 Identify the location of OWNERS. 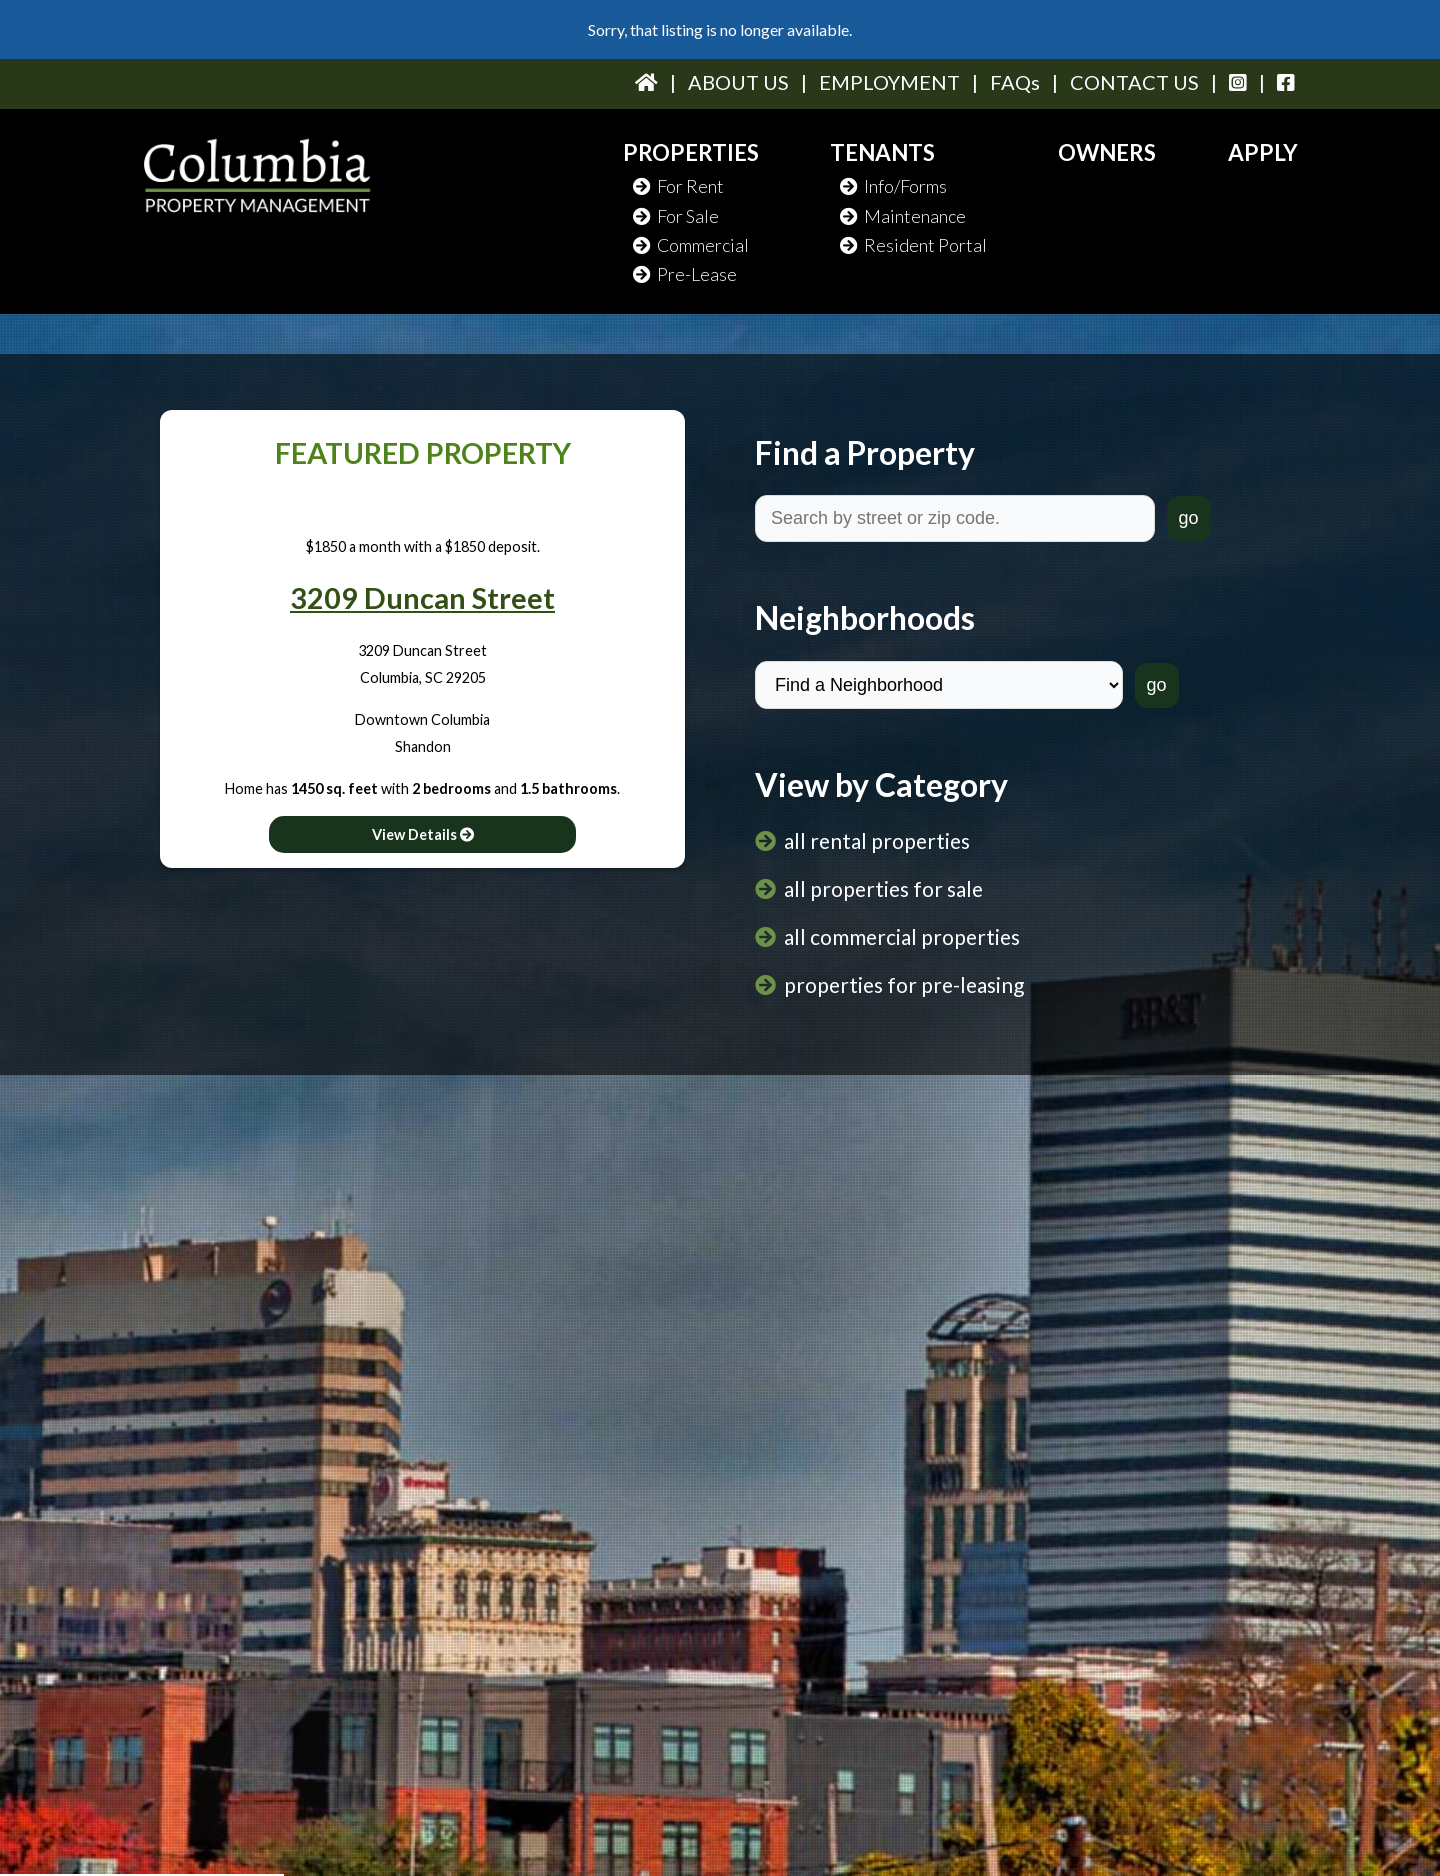
(1107, 152).